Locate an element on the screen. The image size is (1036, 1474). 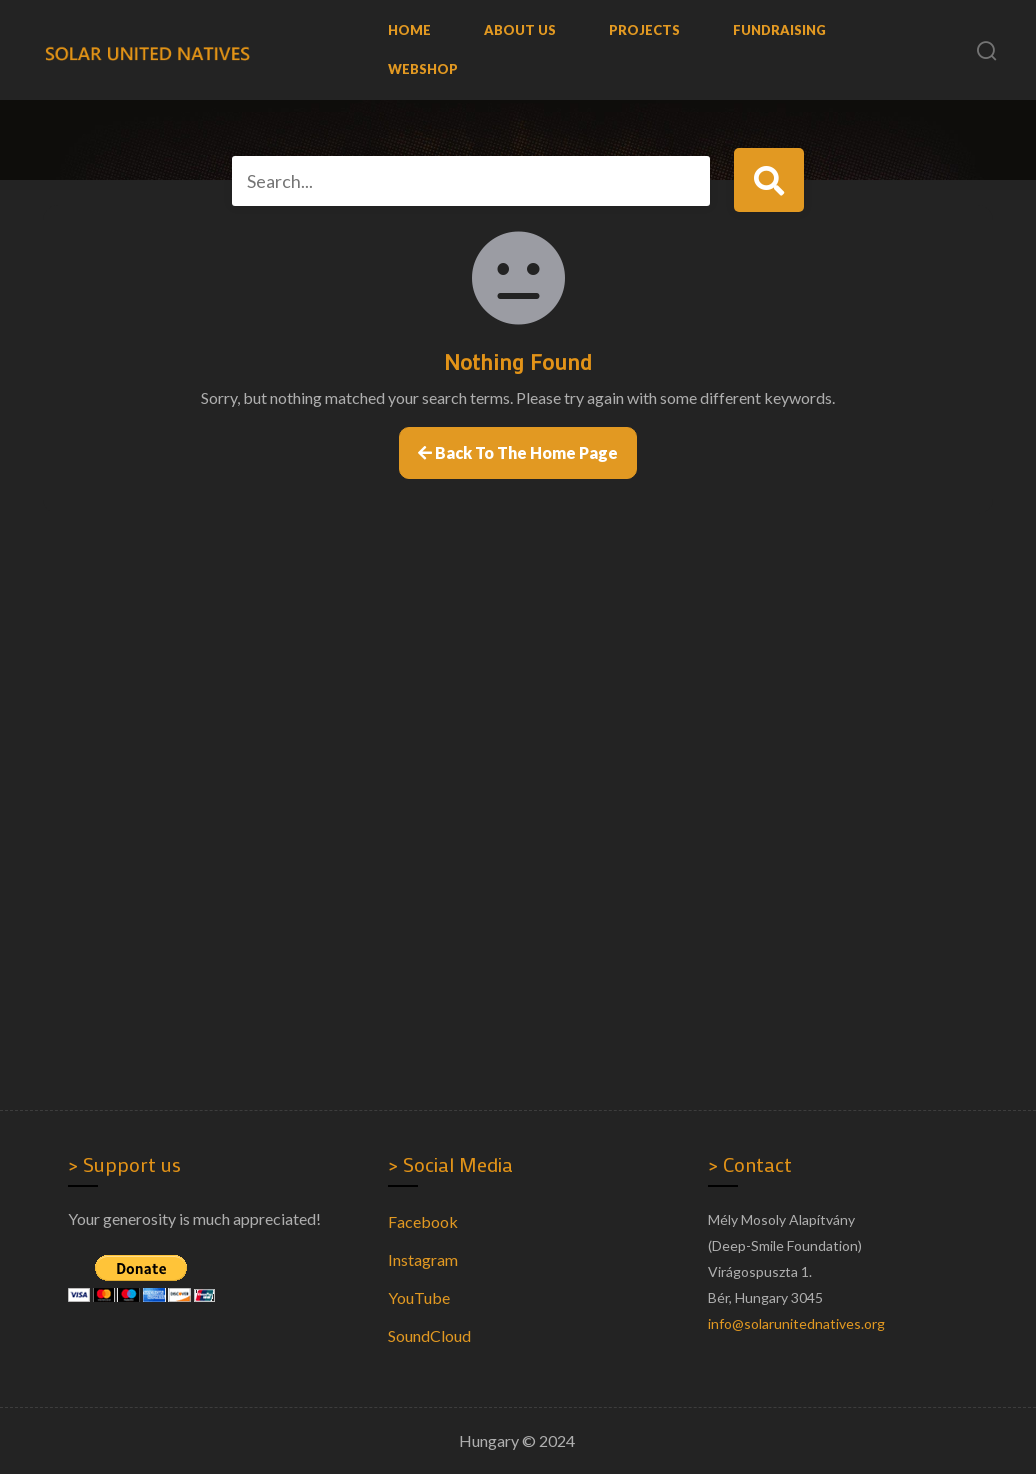
Home is located at coordinates (409, 30).